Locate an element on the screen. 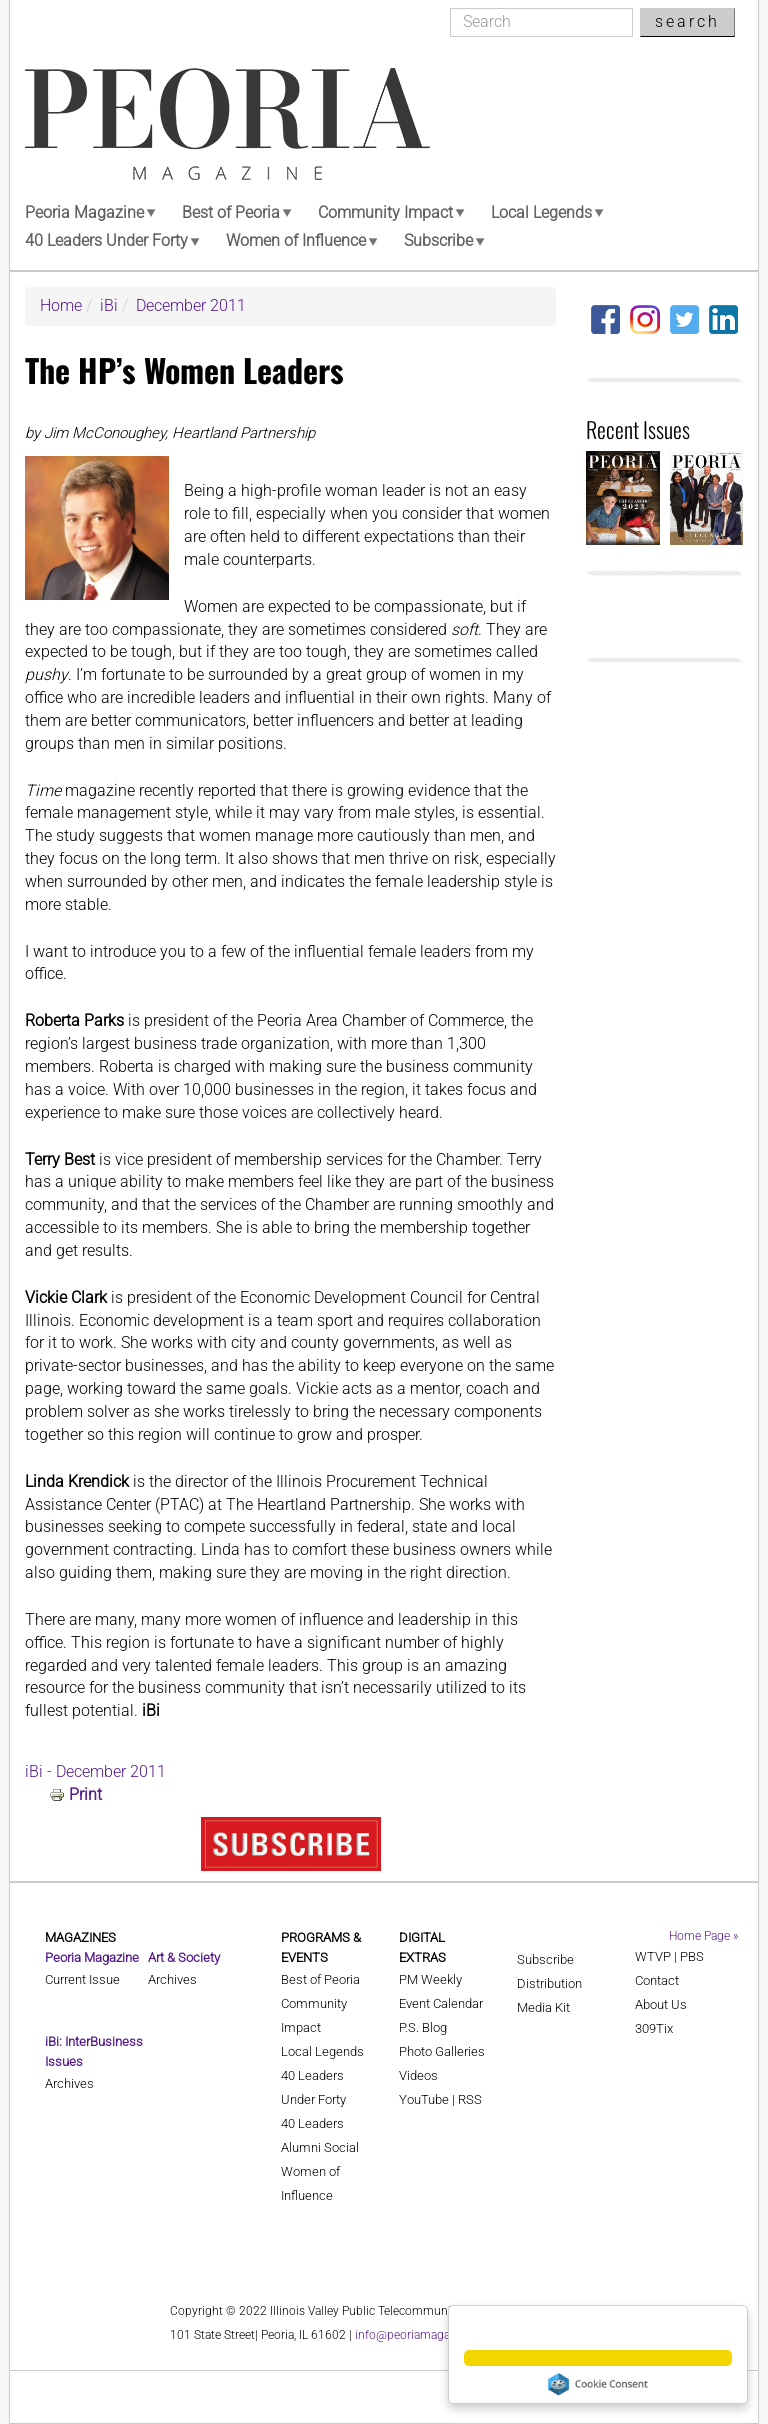 This screenshot has width=768, height=2424. 40 Leaders Under Forty is located at coordinates (106, 240).